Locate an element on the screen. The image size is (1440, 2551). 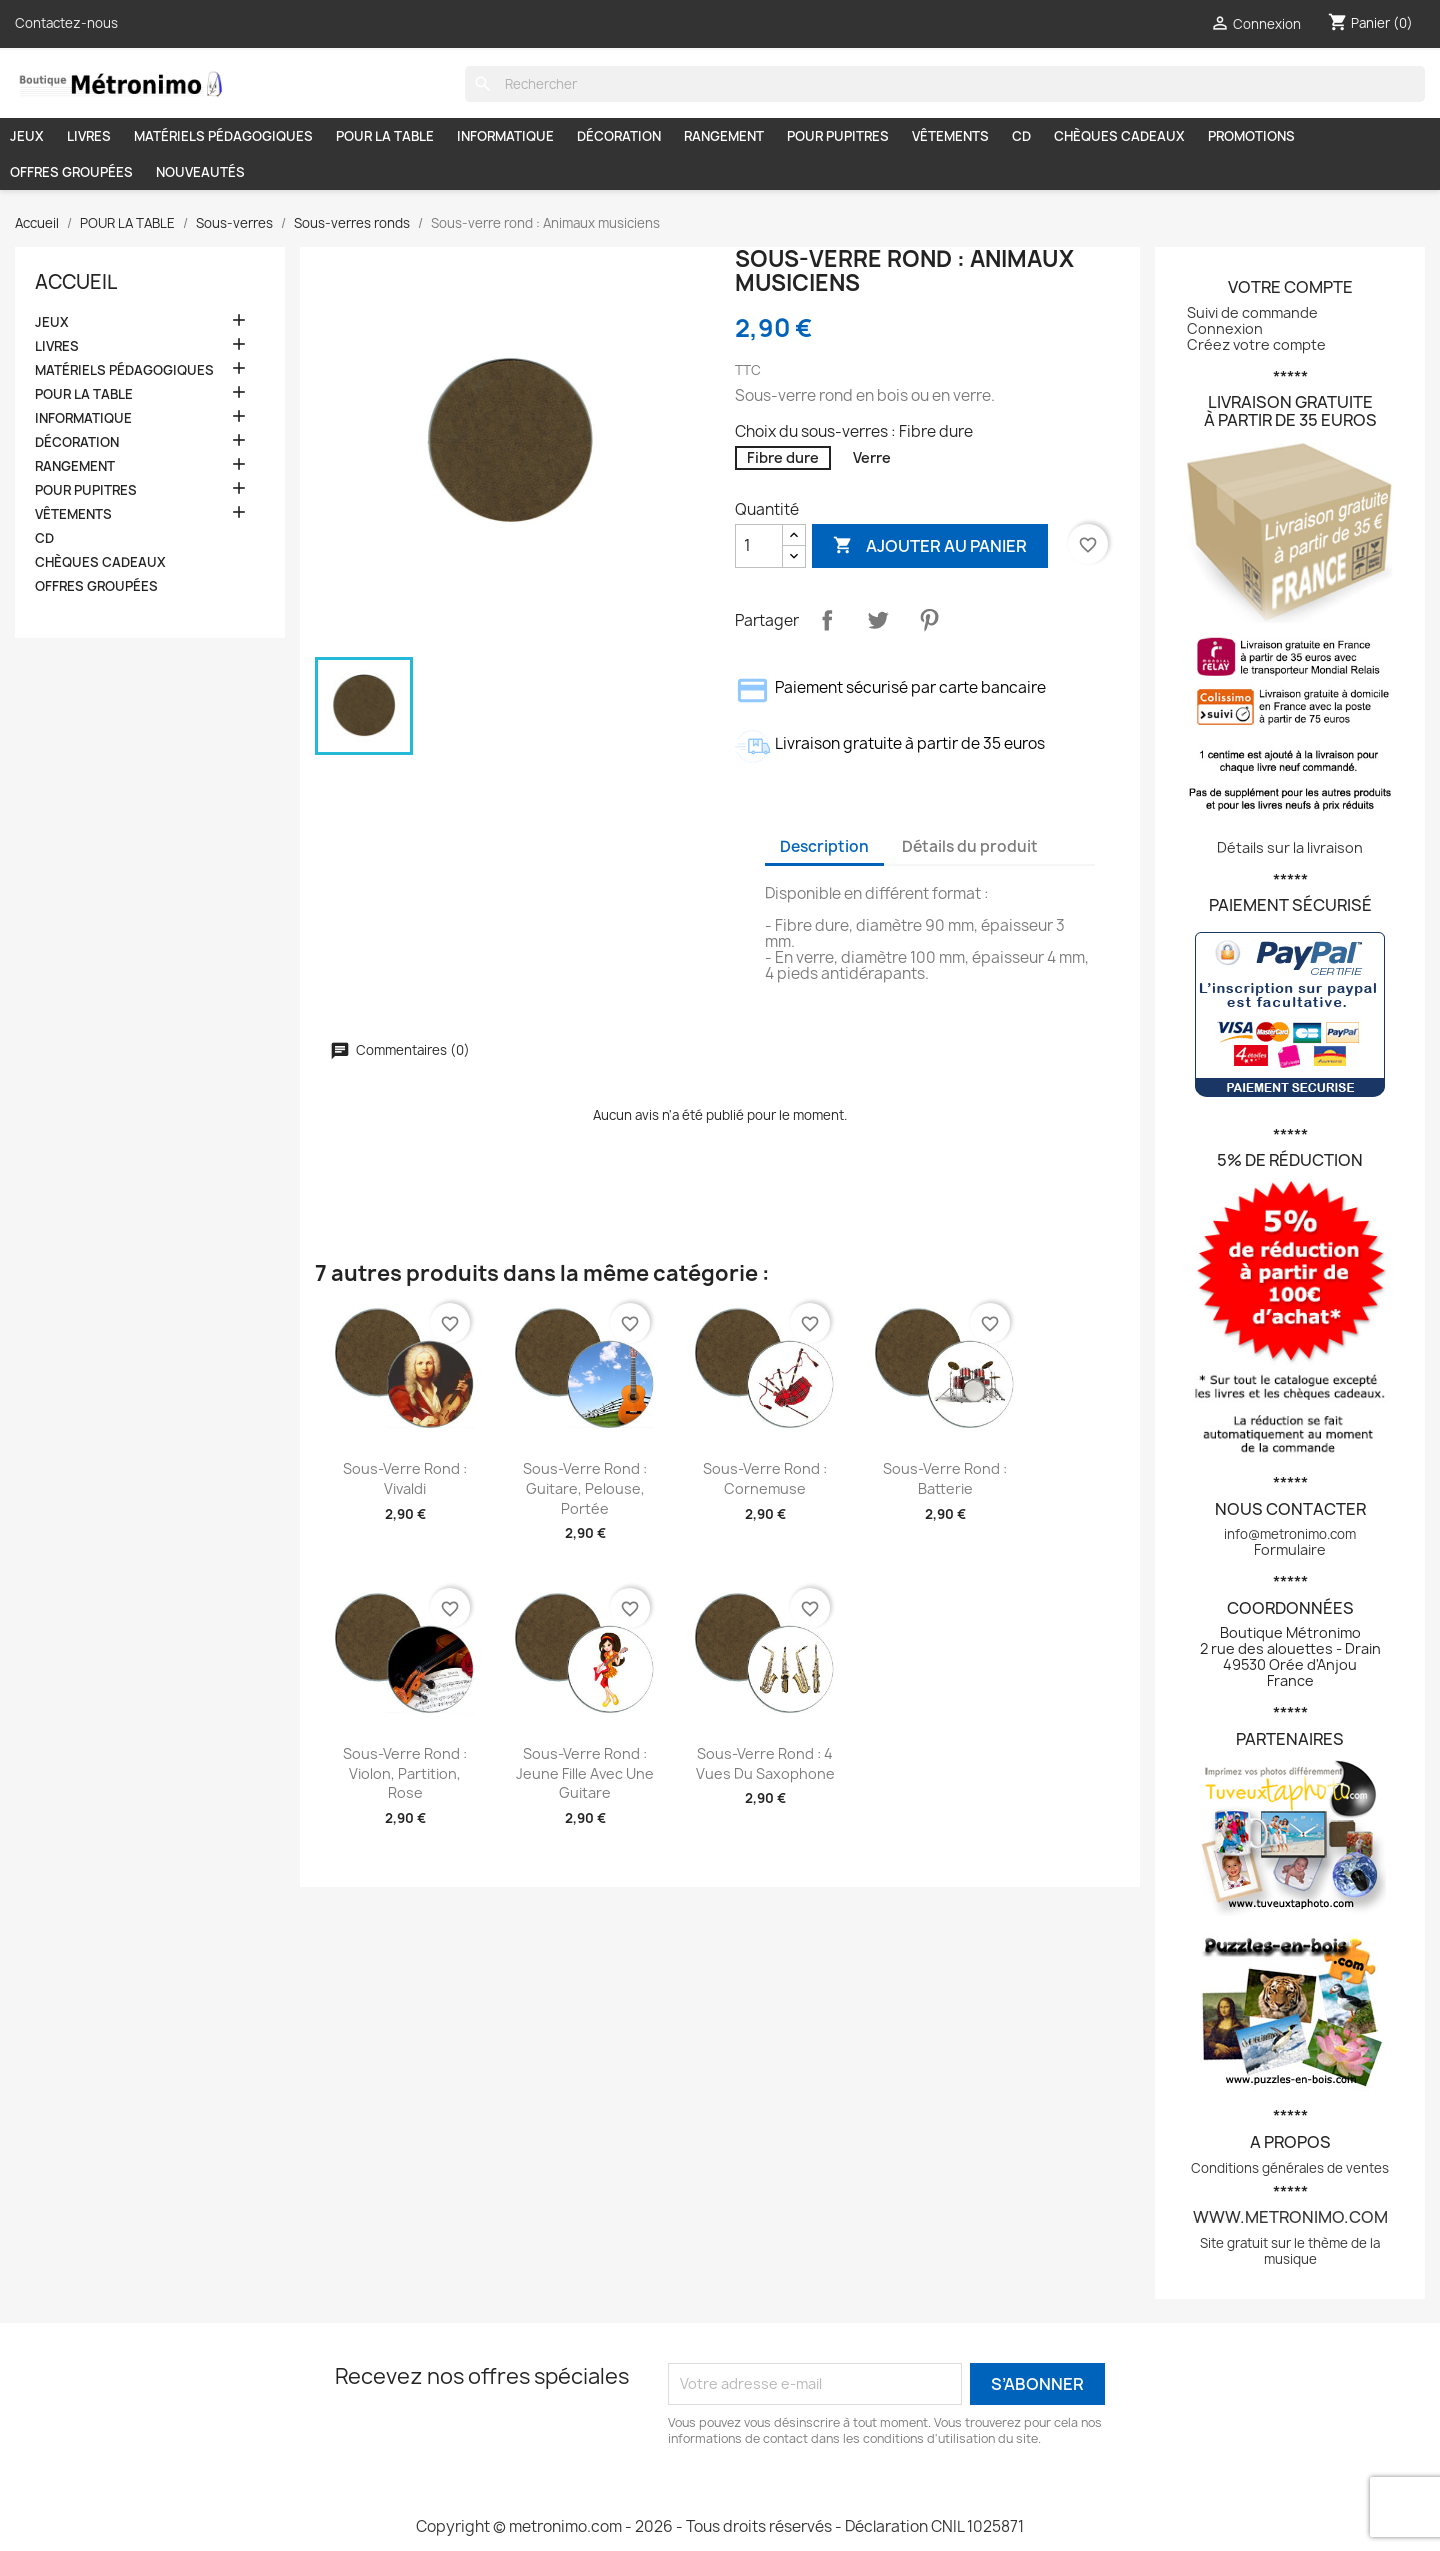
INFORMATIQUE is located at coordinates (505, 136).